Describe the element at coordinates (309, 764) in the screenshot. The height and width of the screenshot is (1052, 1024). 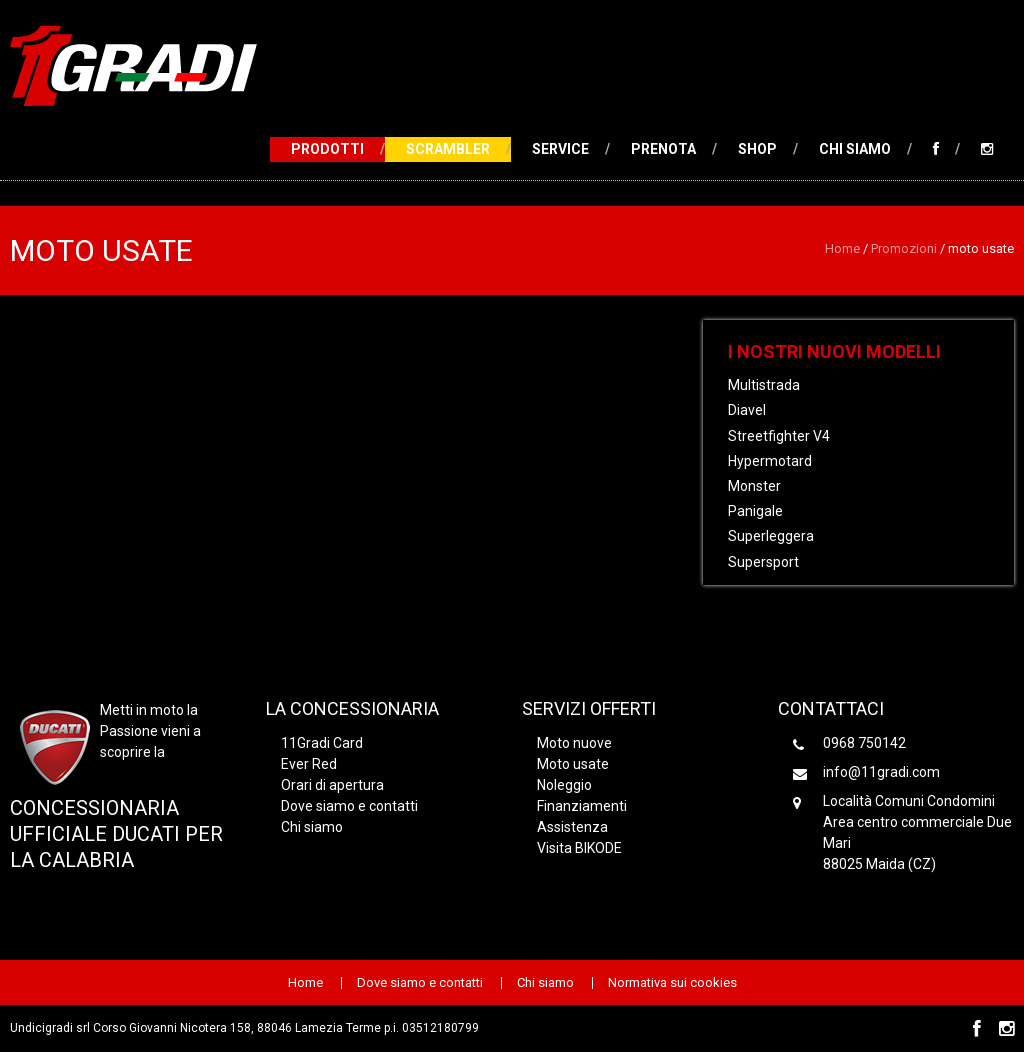
I see `Ever Red` at that location.